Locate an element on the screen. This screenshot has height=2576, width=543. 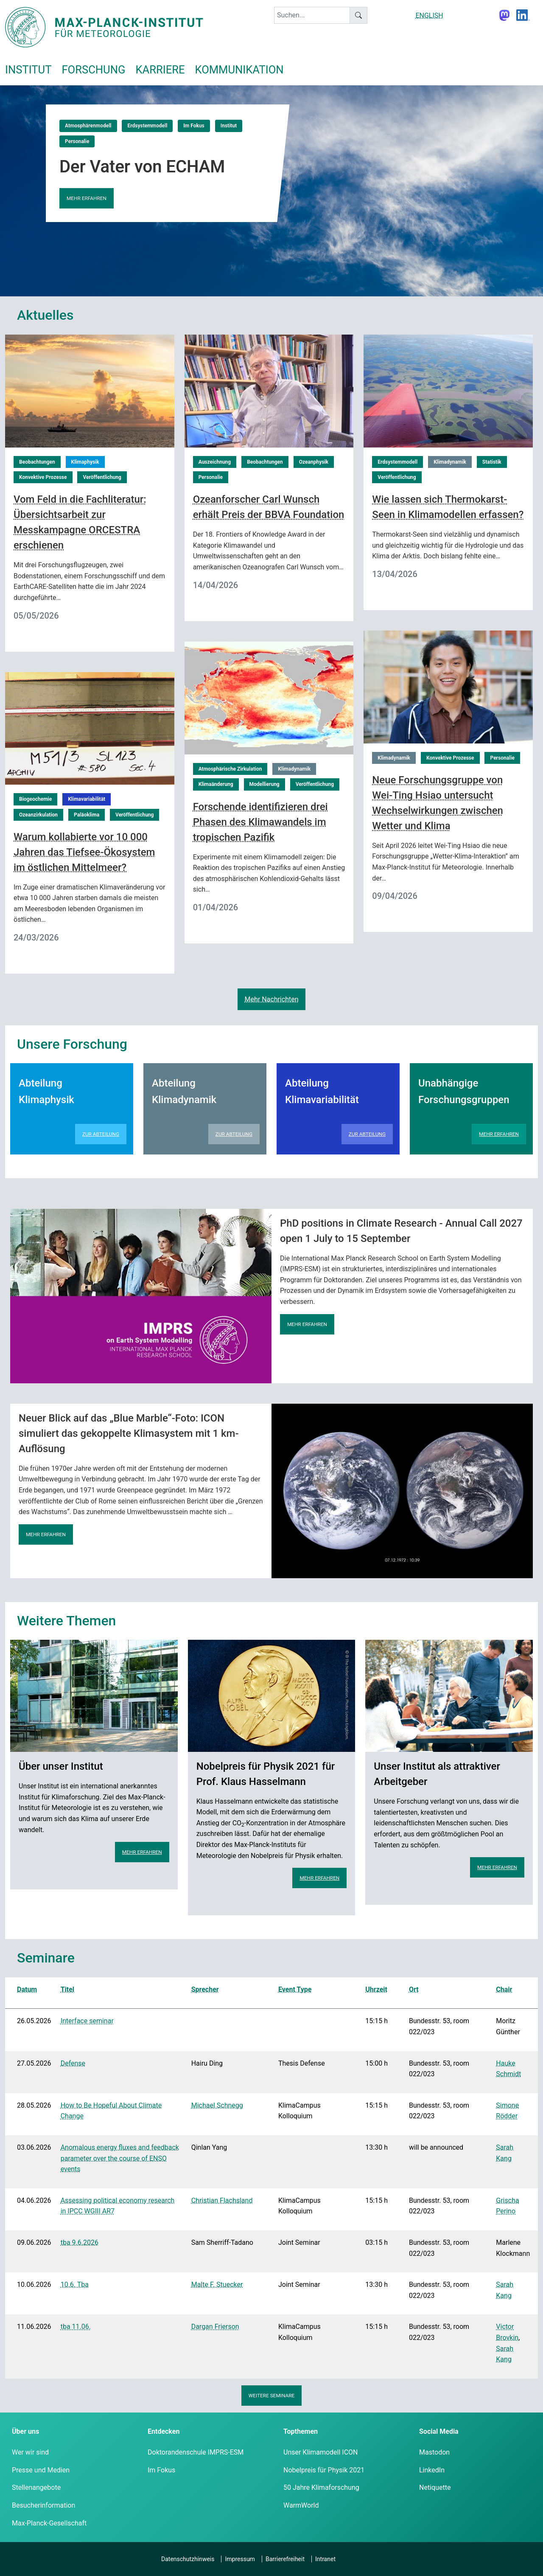
Social Media is located at coordinates (439, 2431).